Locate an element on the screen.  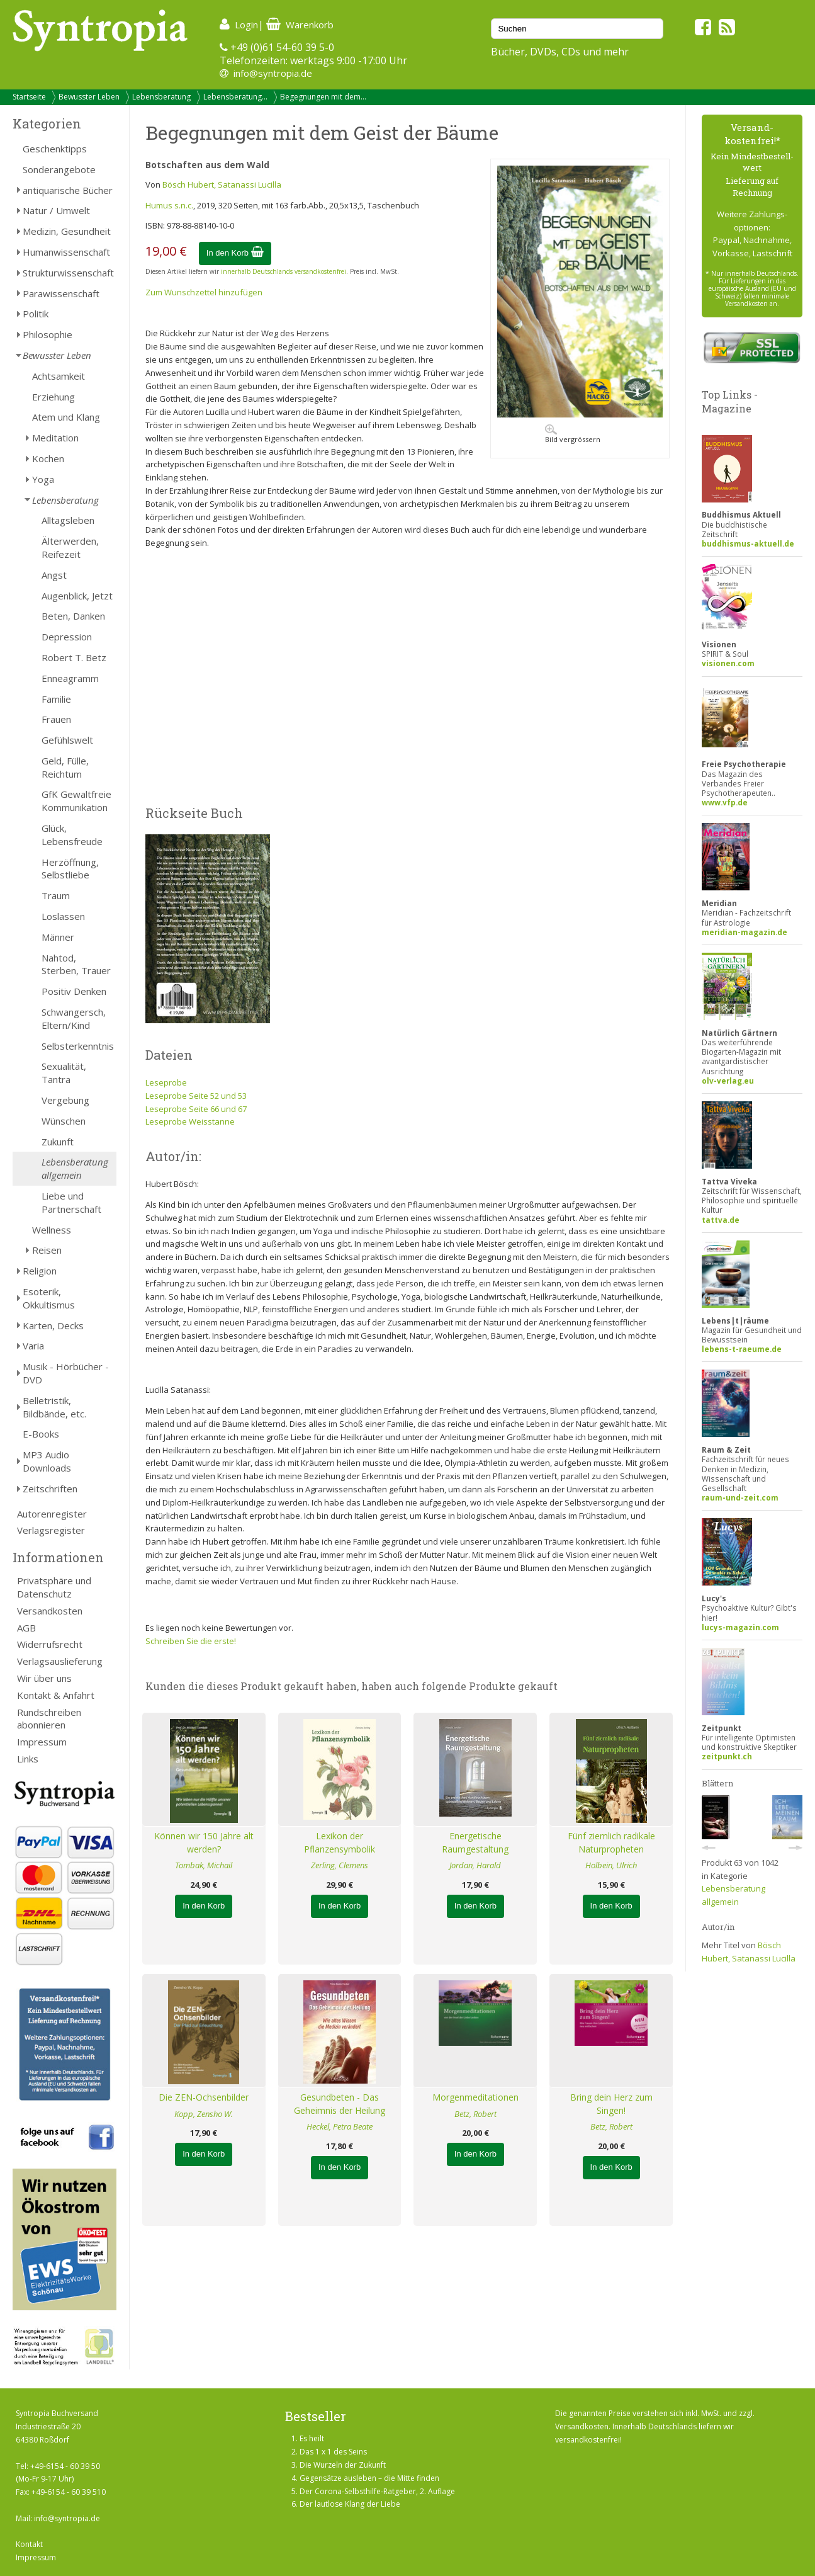
Humanwissenschaft is located at coordinates (66, 252).